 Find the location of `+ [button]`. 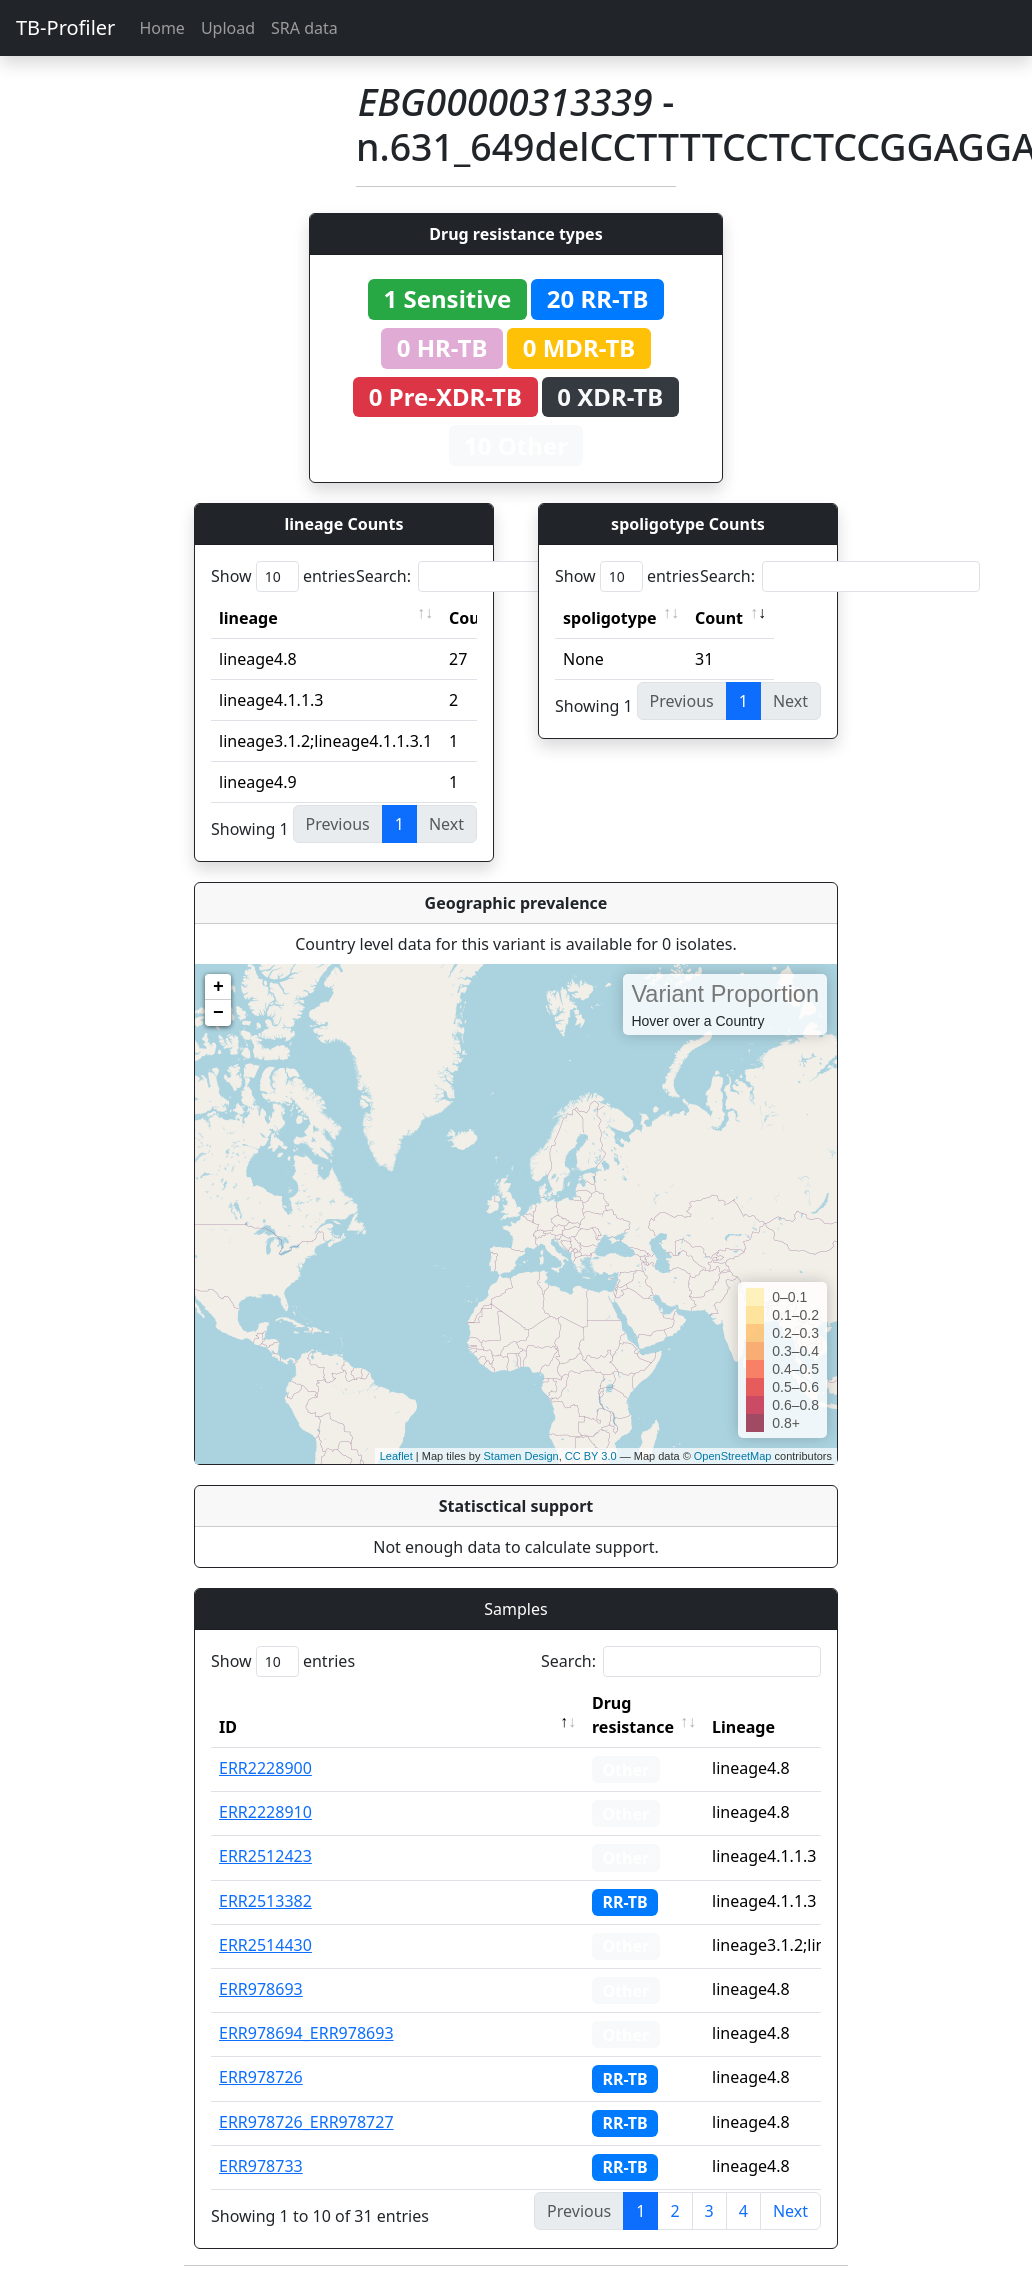

+ [button] is located at coordinates (218, 987).